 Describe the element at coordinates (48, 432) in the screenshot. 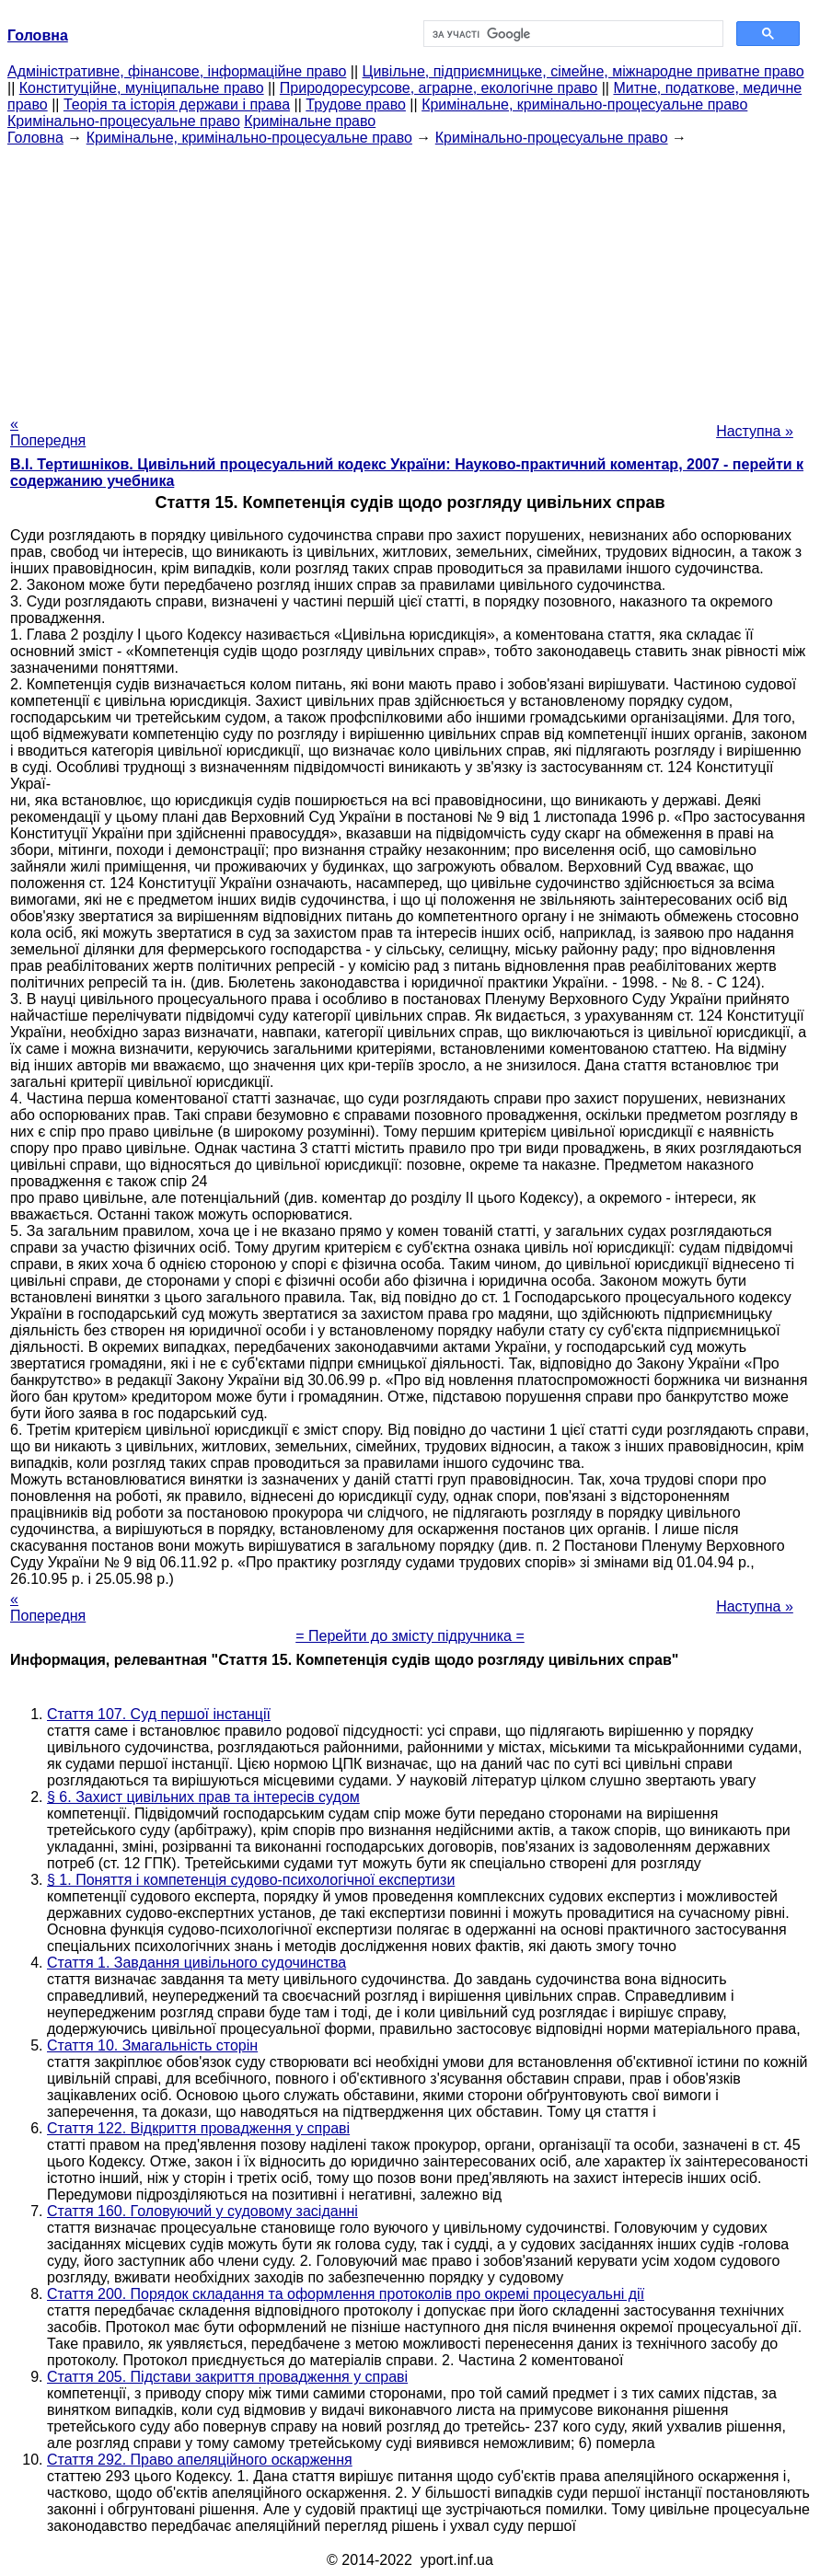

I see `« Попередня` at that location.